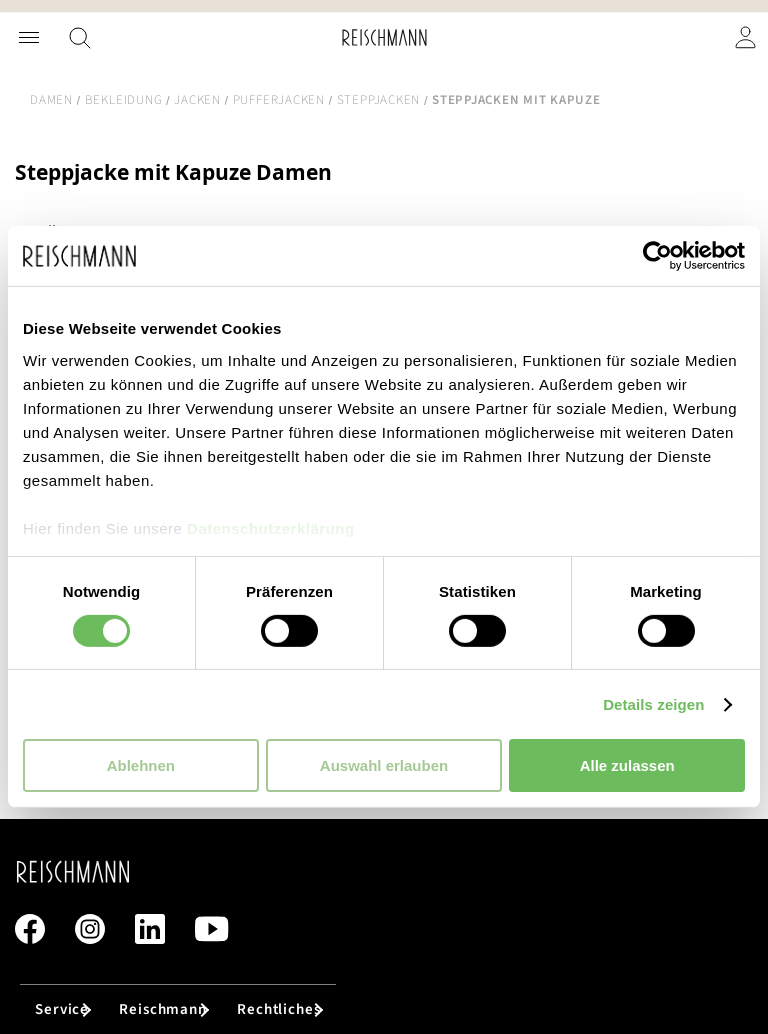 The height and width of the screenshot is (1034, 768). I want to click on Auswahl erlauben, so click(384, 765).